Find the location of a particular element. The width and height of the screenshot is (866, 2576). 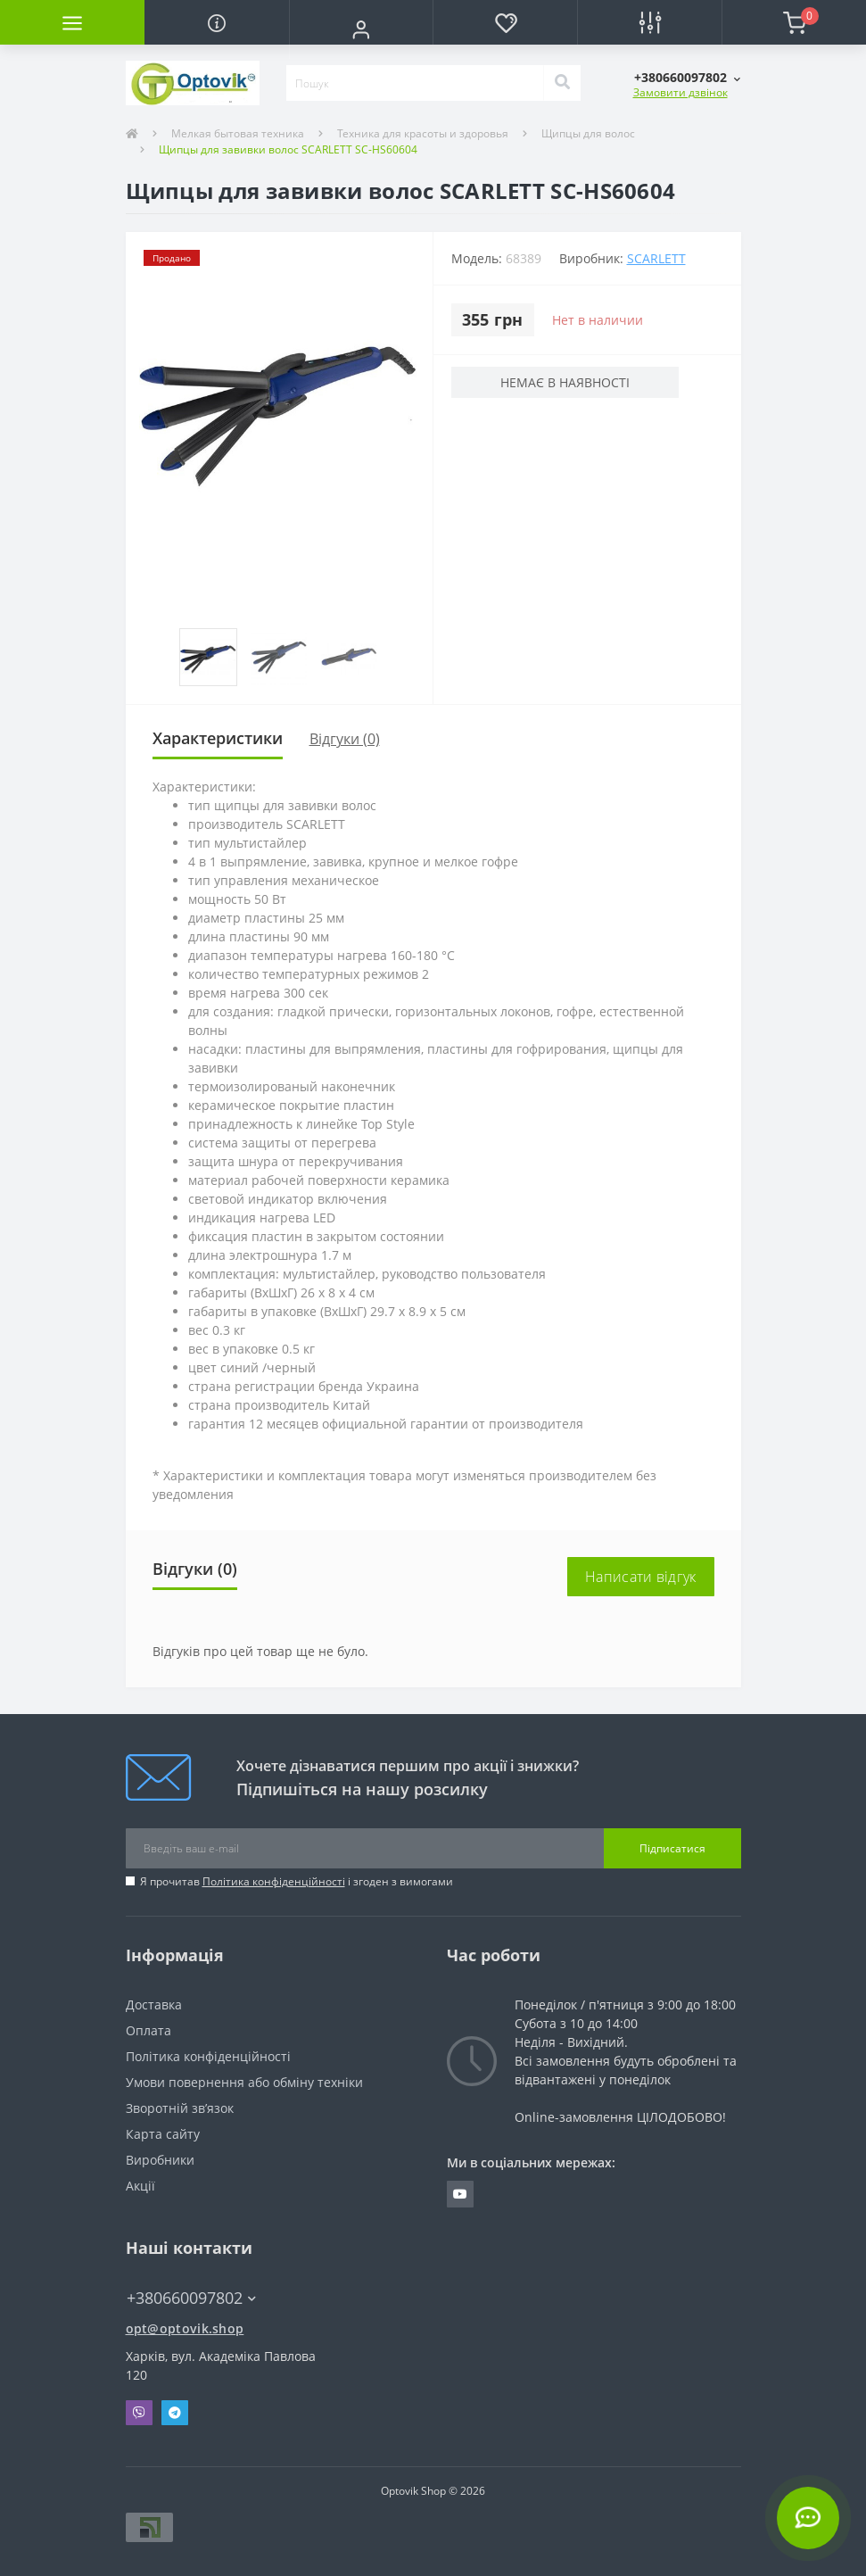

[button] is located at coordinates (361, 29).